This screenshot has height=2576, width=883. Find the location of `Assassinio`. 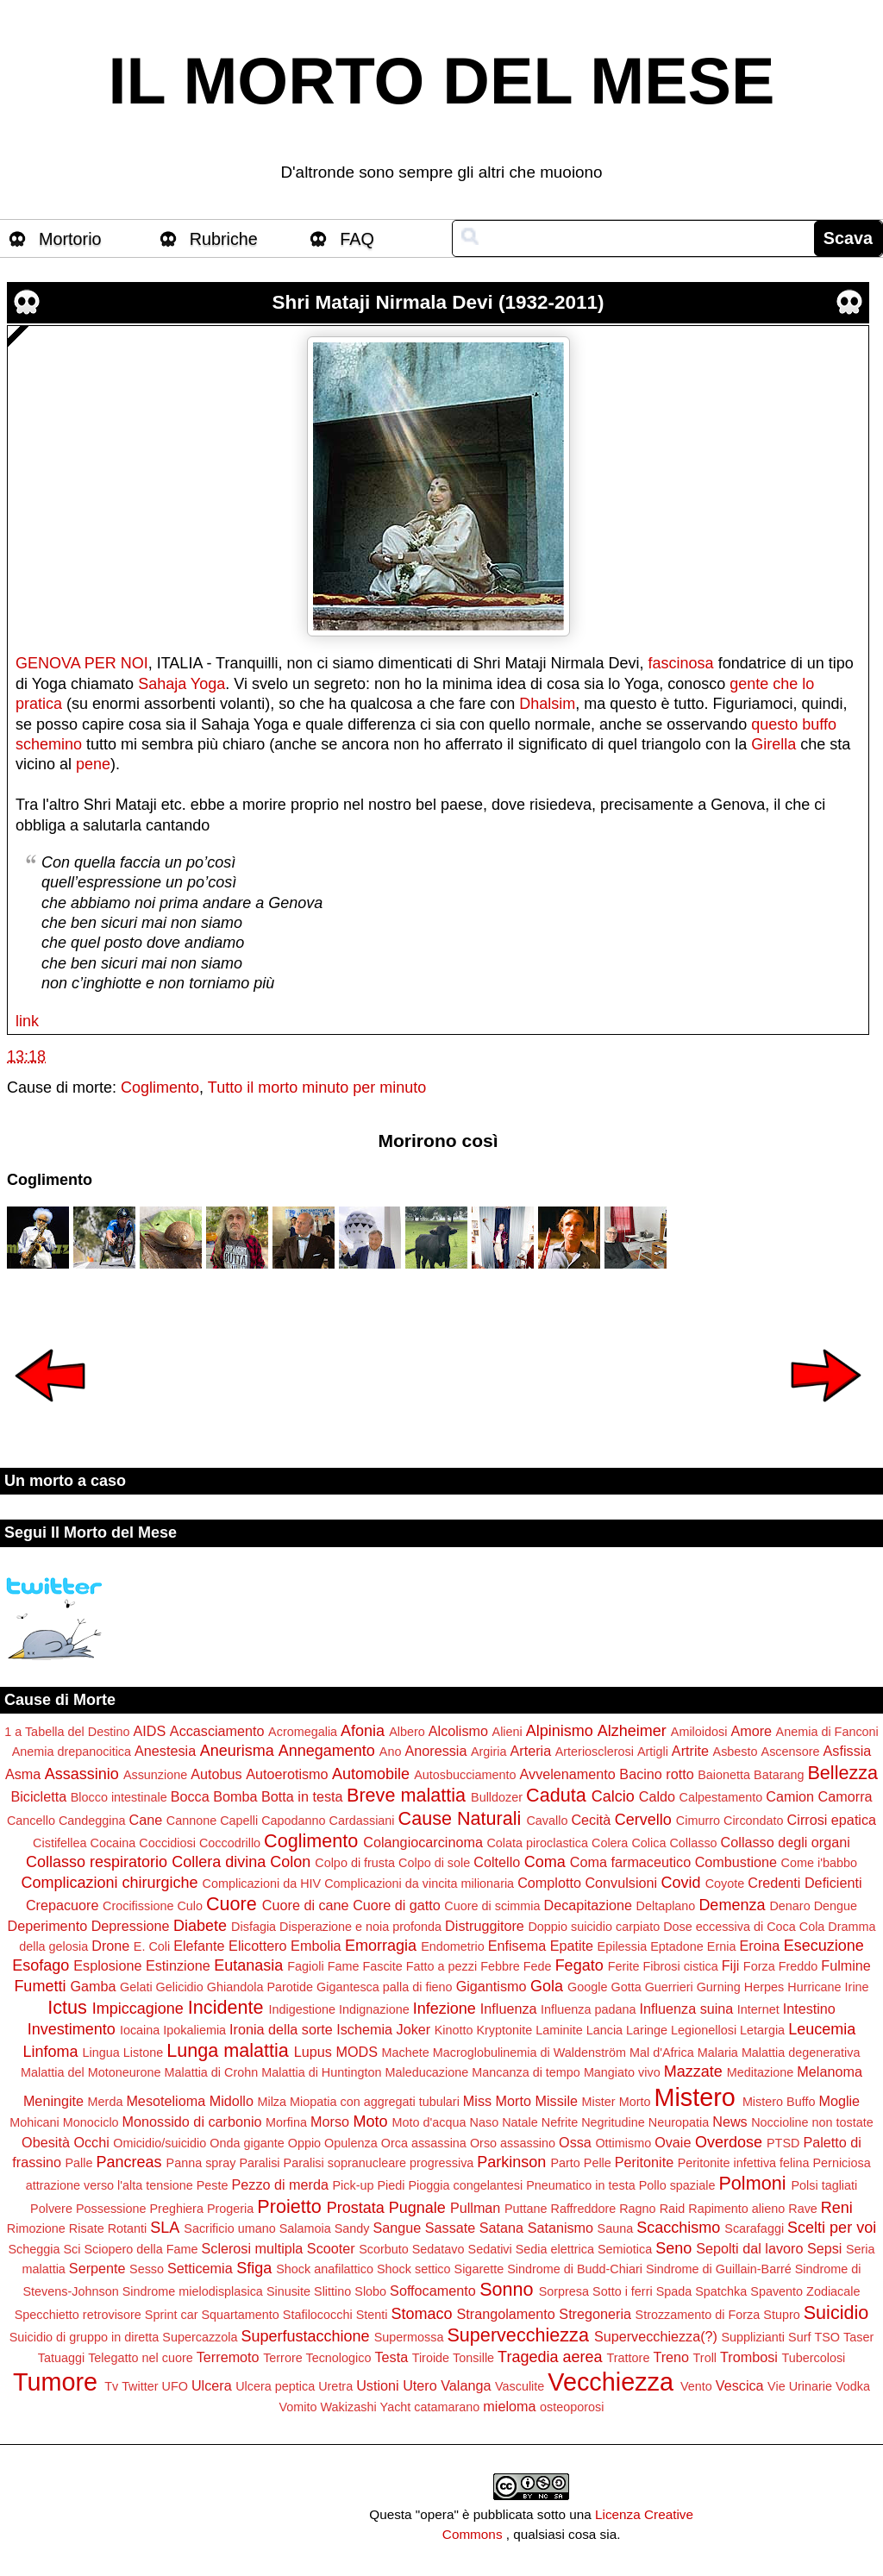

Assassinio is located at coordinates (82, 1774).